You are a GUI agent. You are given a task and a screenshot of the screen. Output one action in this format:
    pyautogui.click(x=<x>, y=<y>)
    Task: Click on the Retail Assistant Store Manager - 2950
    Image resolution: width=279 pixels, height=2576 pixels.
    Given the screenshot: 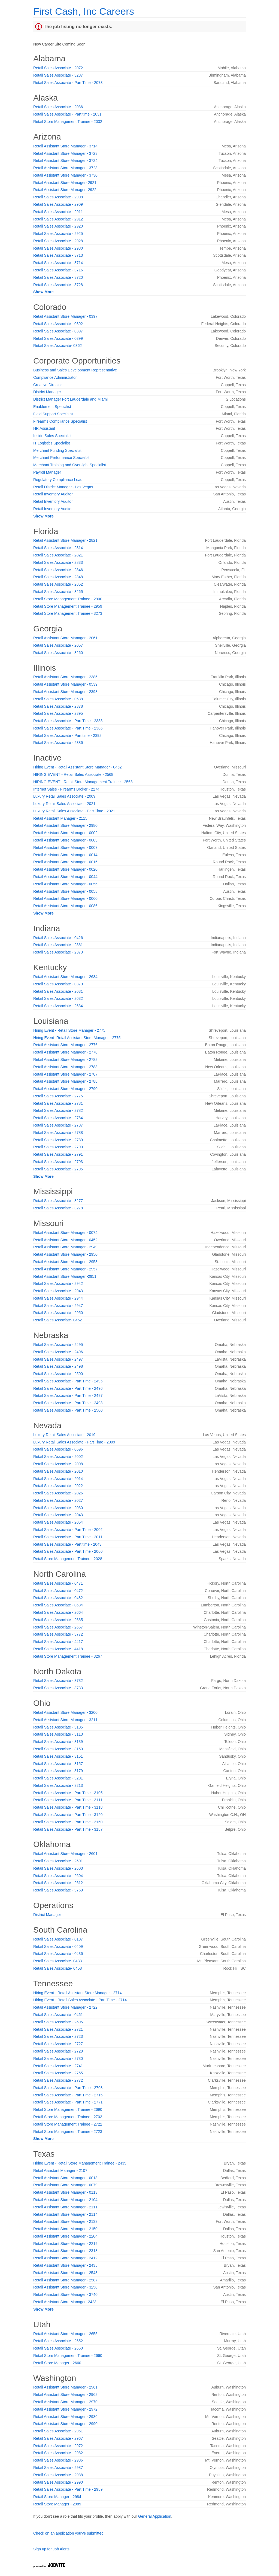 What is the action you would take?
    pyautogui.click(x=65, y=1254)
    